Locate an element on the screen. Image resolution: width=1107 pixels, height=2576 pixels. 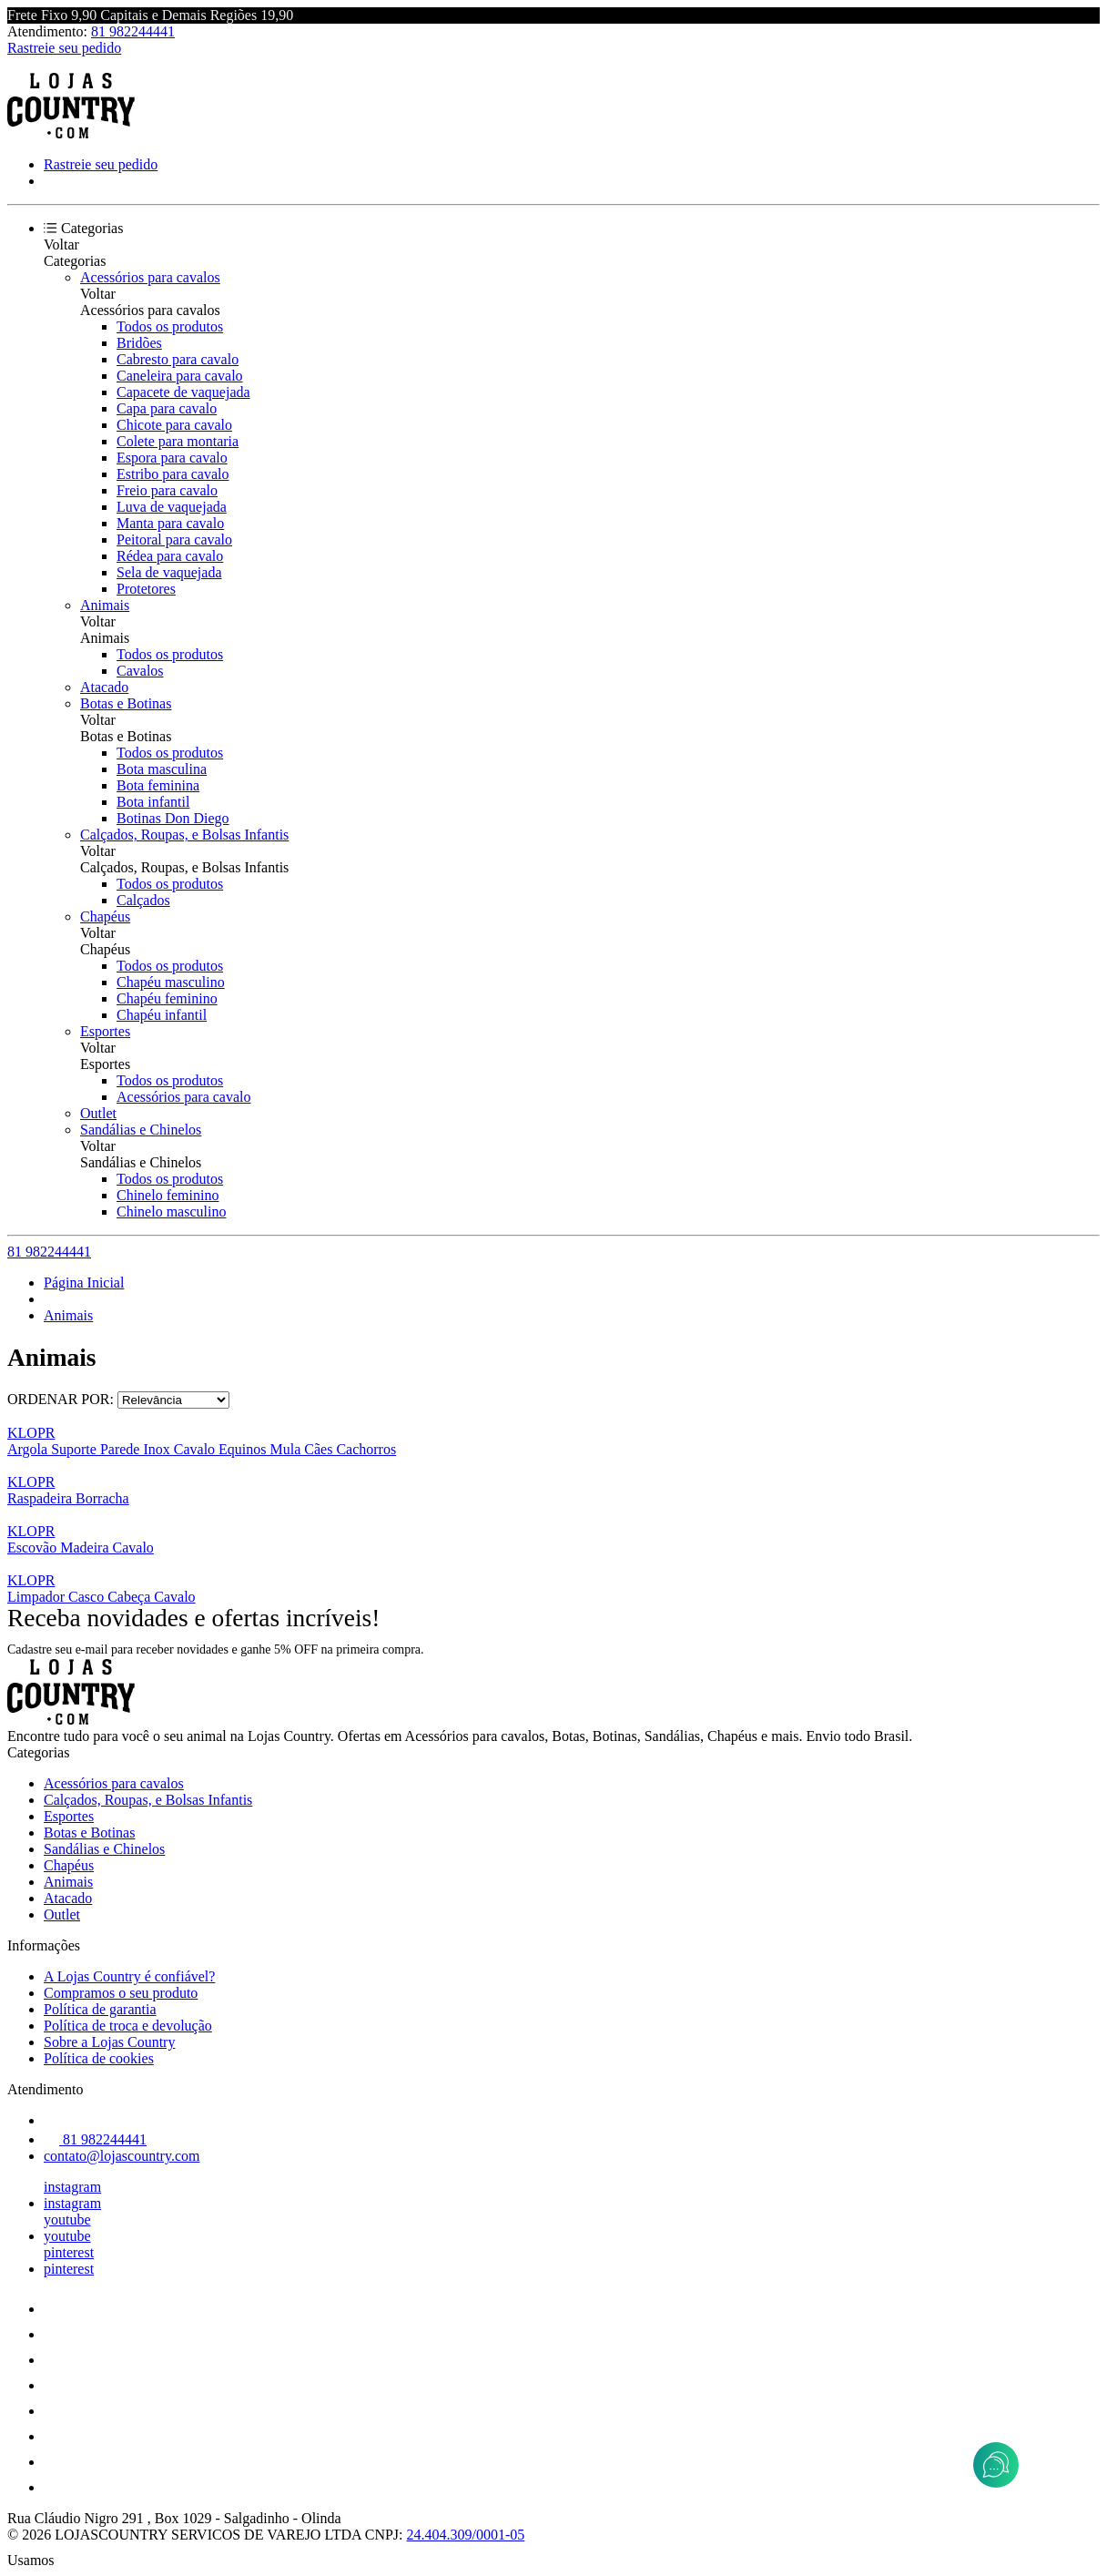
Colete para montaria is located at coordinates (178, 441).